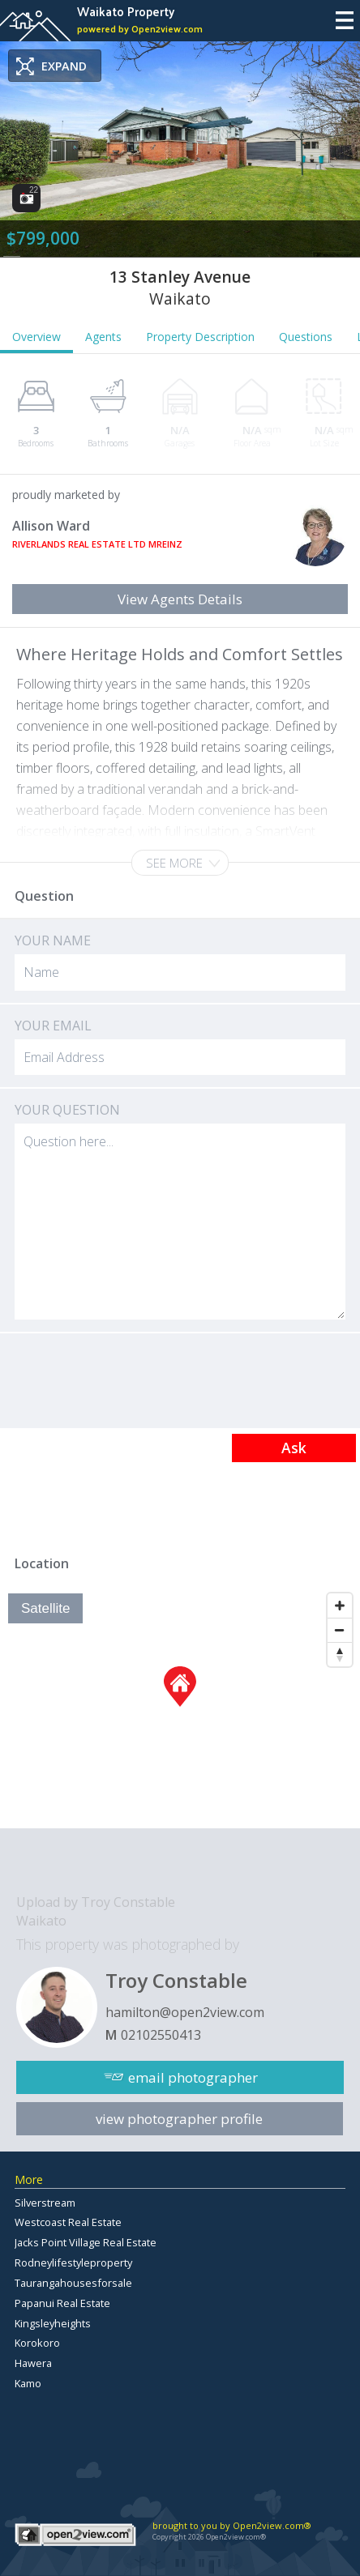 This screenshot has width=360, height=2576. Describe the element at coordinates (36, 336) in the screenshot. I see `Overview` at that location.